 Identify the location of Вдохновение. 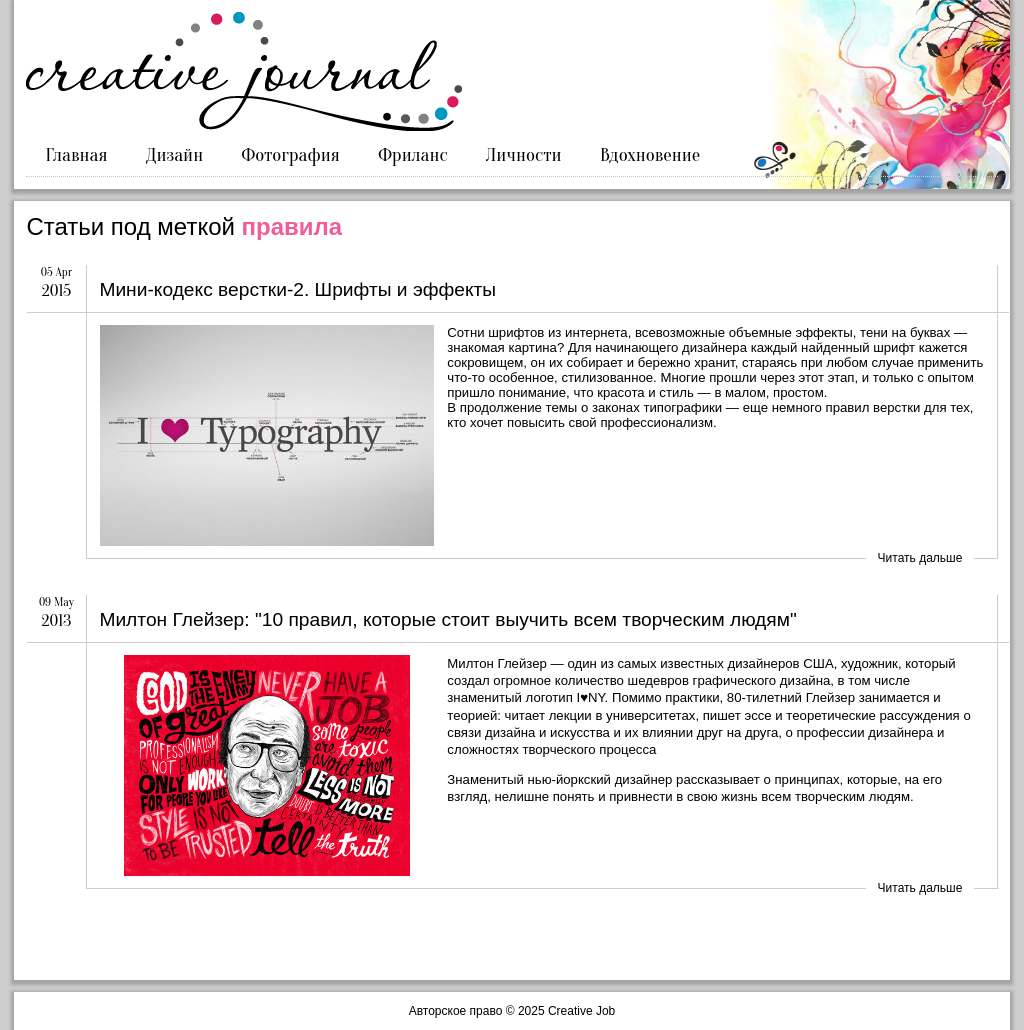
(650, 155).